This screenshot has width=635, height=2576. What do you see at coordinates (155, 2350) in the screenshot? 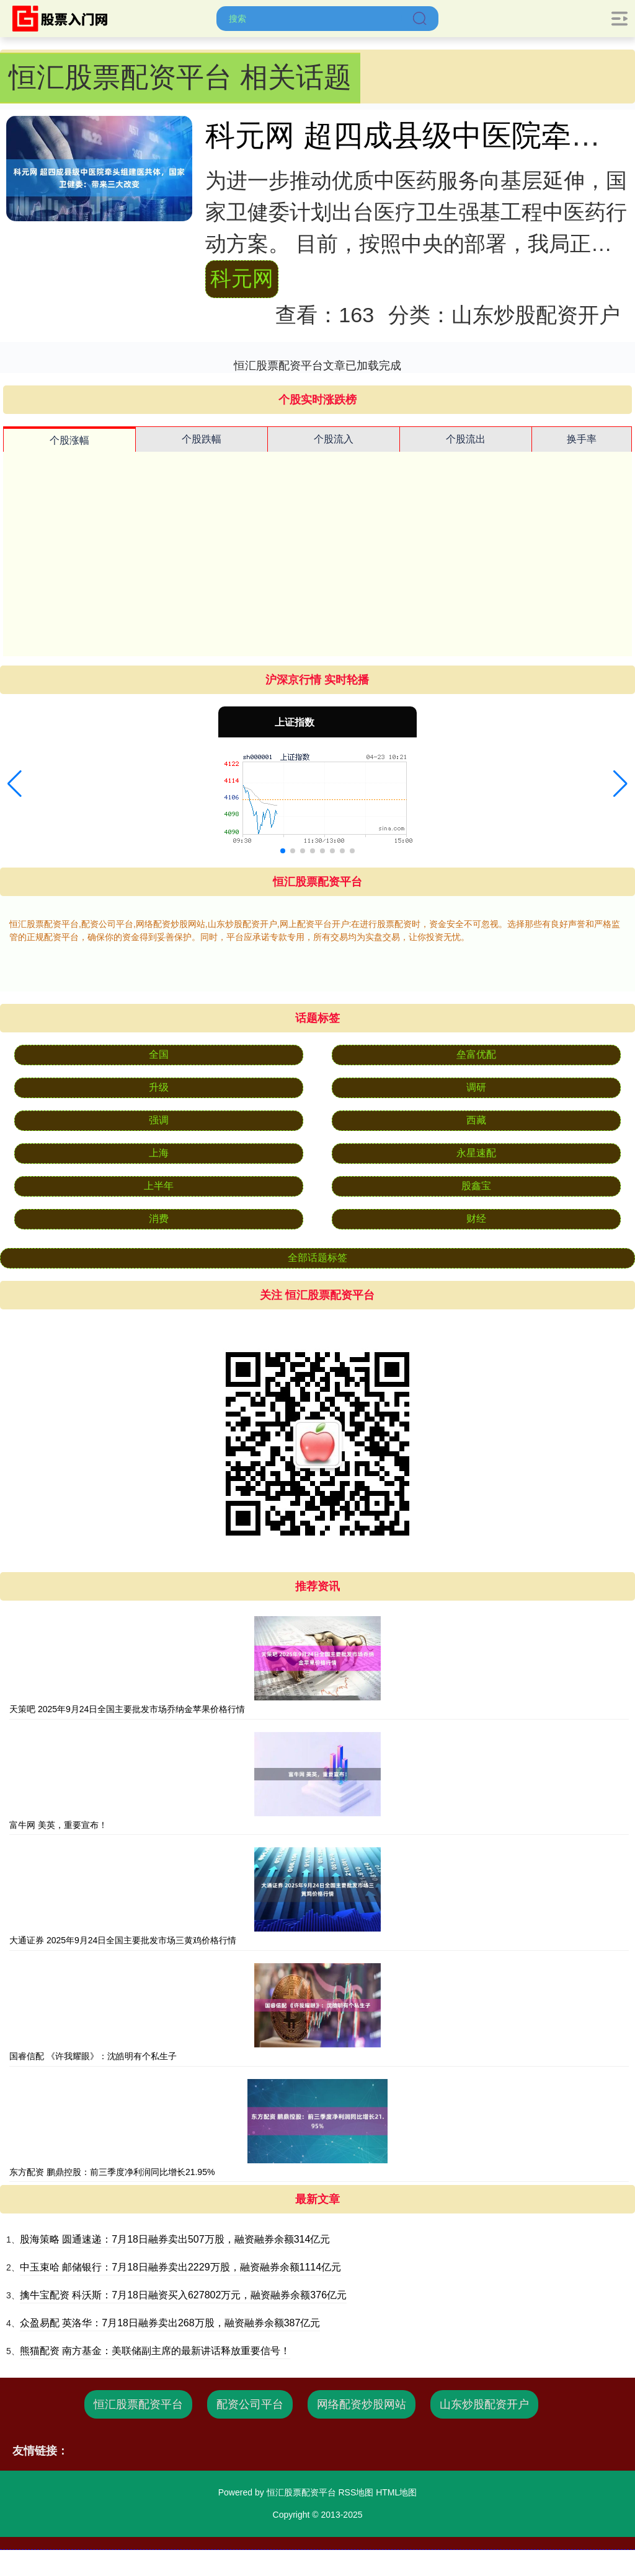
I see `熊猫配资 南方基金：美联储副主席的最新讲话释放重要信号！` at bounding box center [155, 2350].